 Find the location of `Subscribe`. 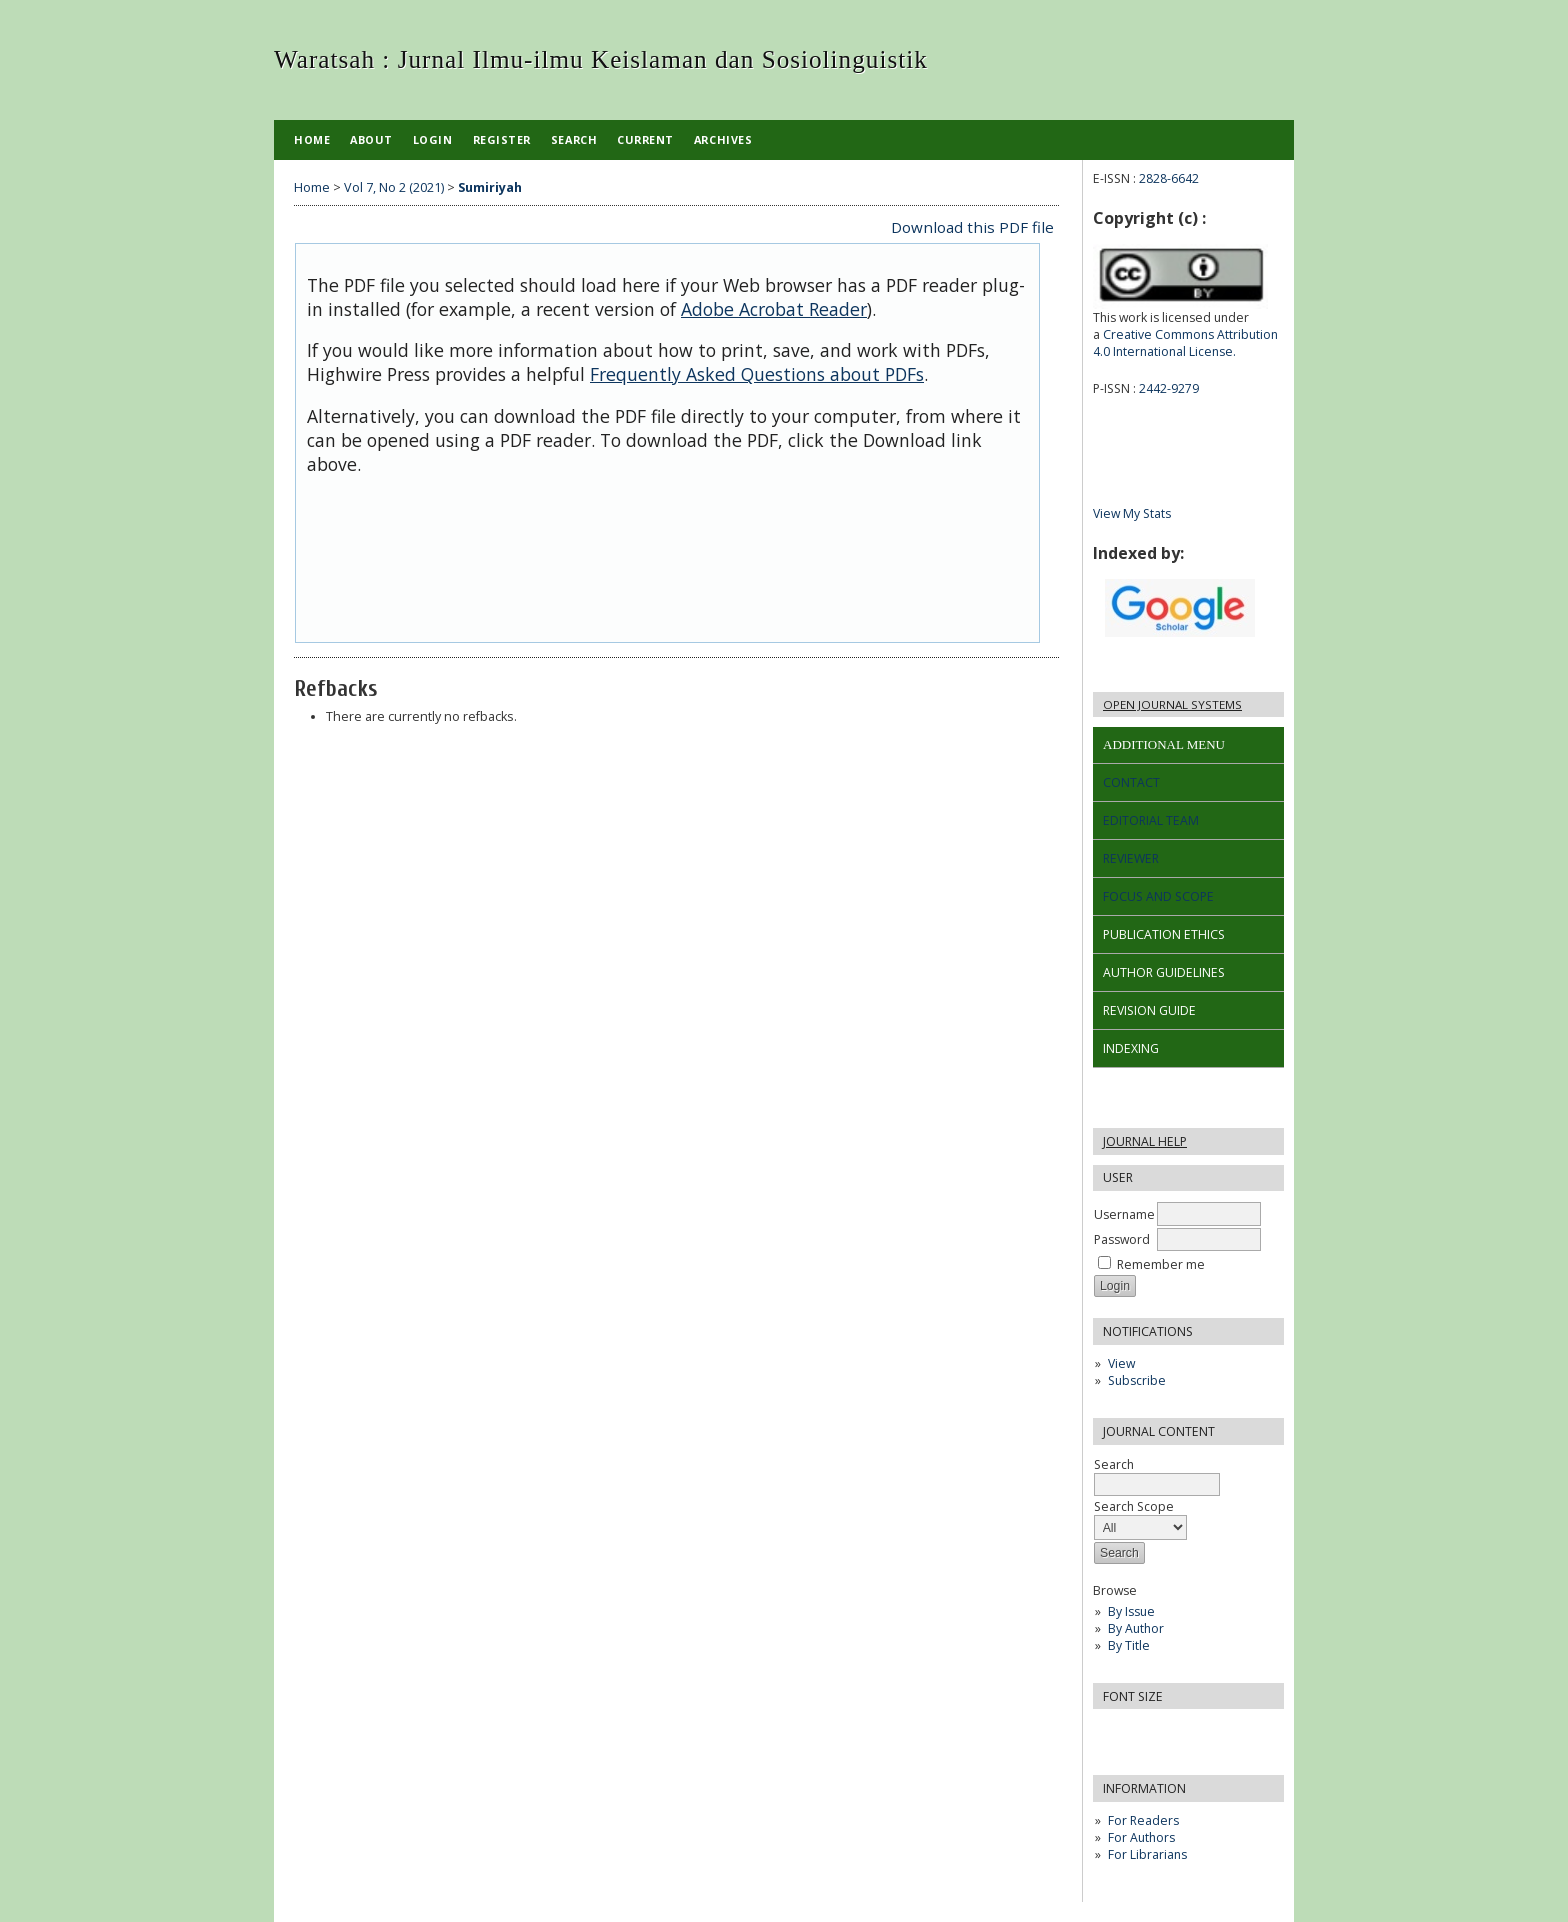

Subscribe is located at coordinates (1137, 1380).